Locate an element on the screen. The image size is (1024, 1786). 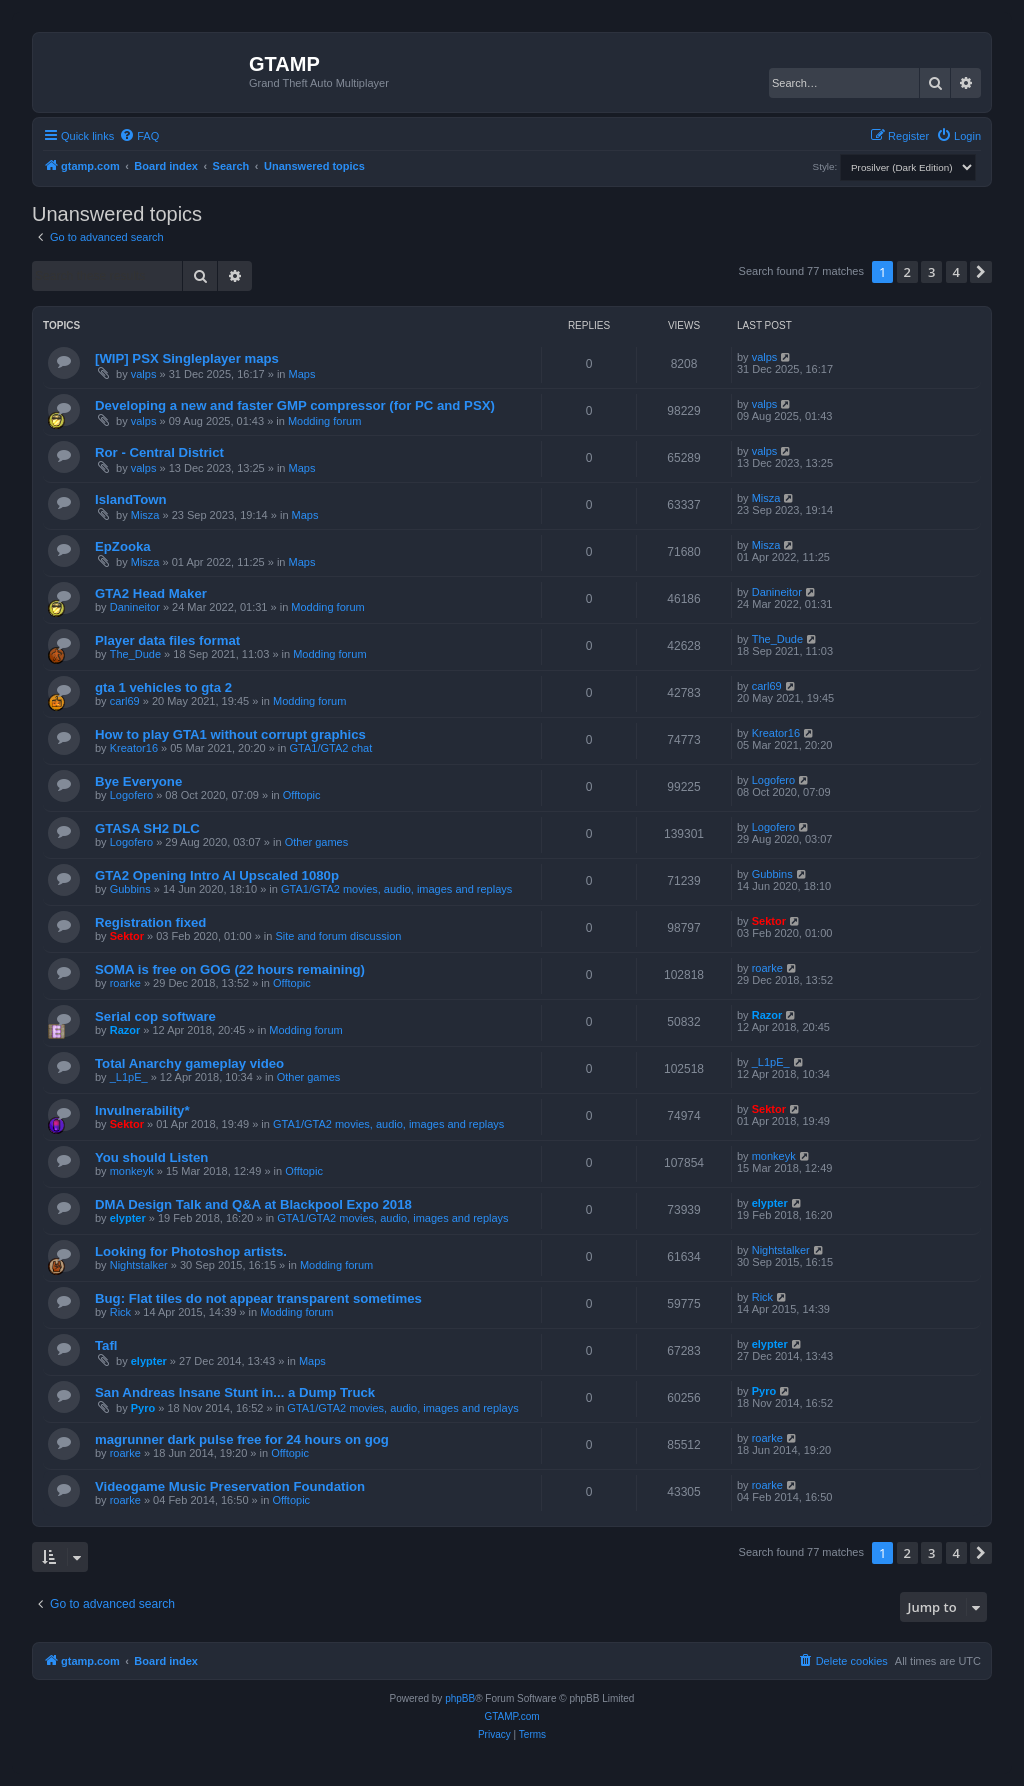
GTA2 Opening Intro AI Upscaled 1080p is located at coordinates (217, 875).